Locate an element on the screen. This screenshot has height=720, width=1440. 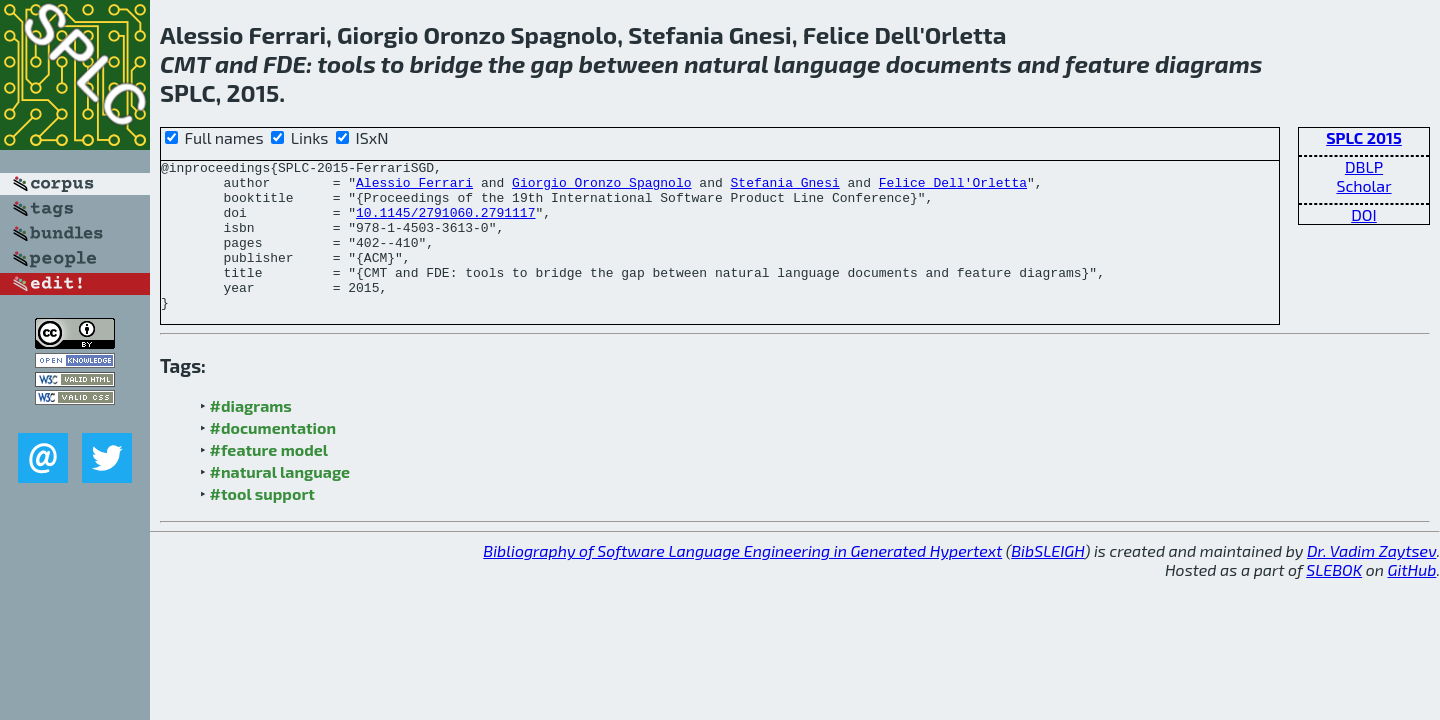
#natural language is located at coordinates (280, 501).